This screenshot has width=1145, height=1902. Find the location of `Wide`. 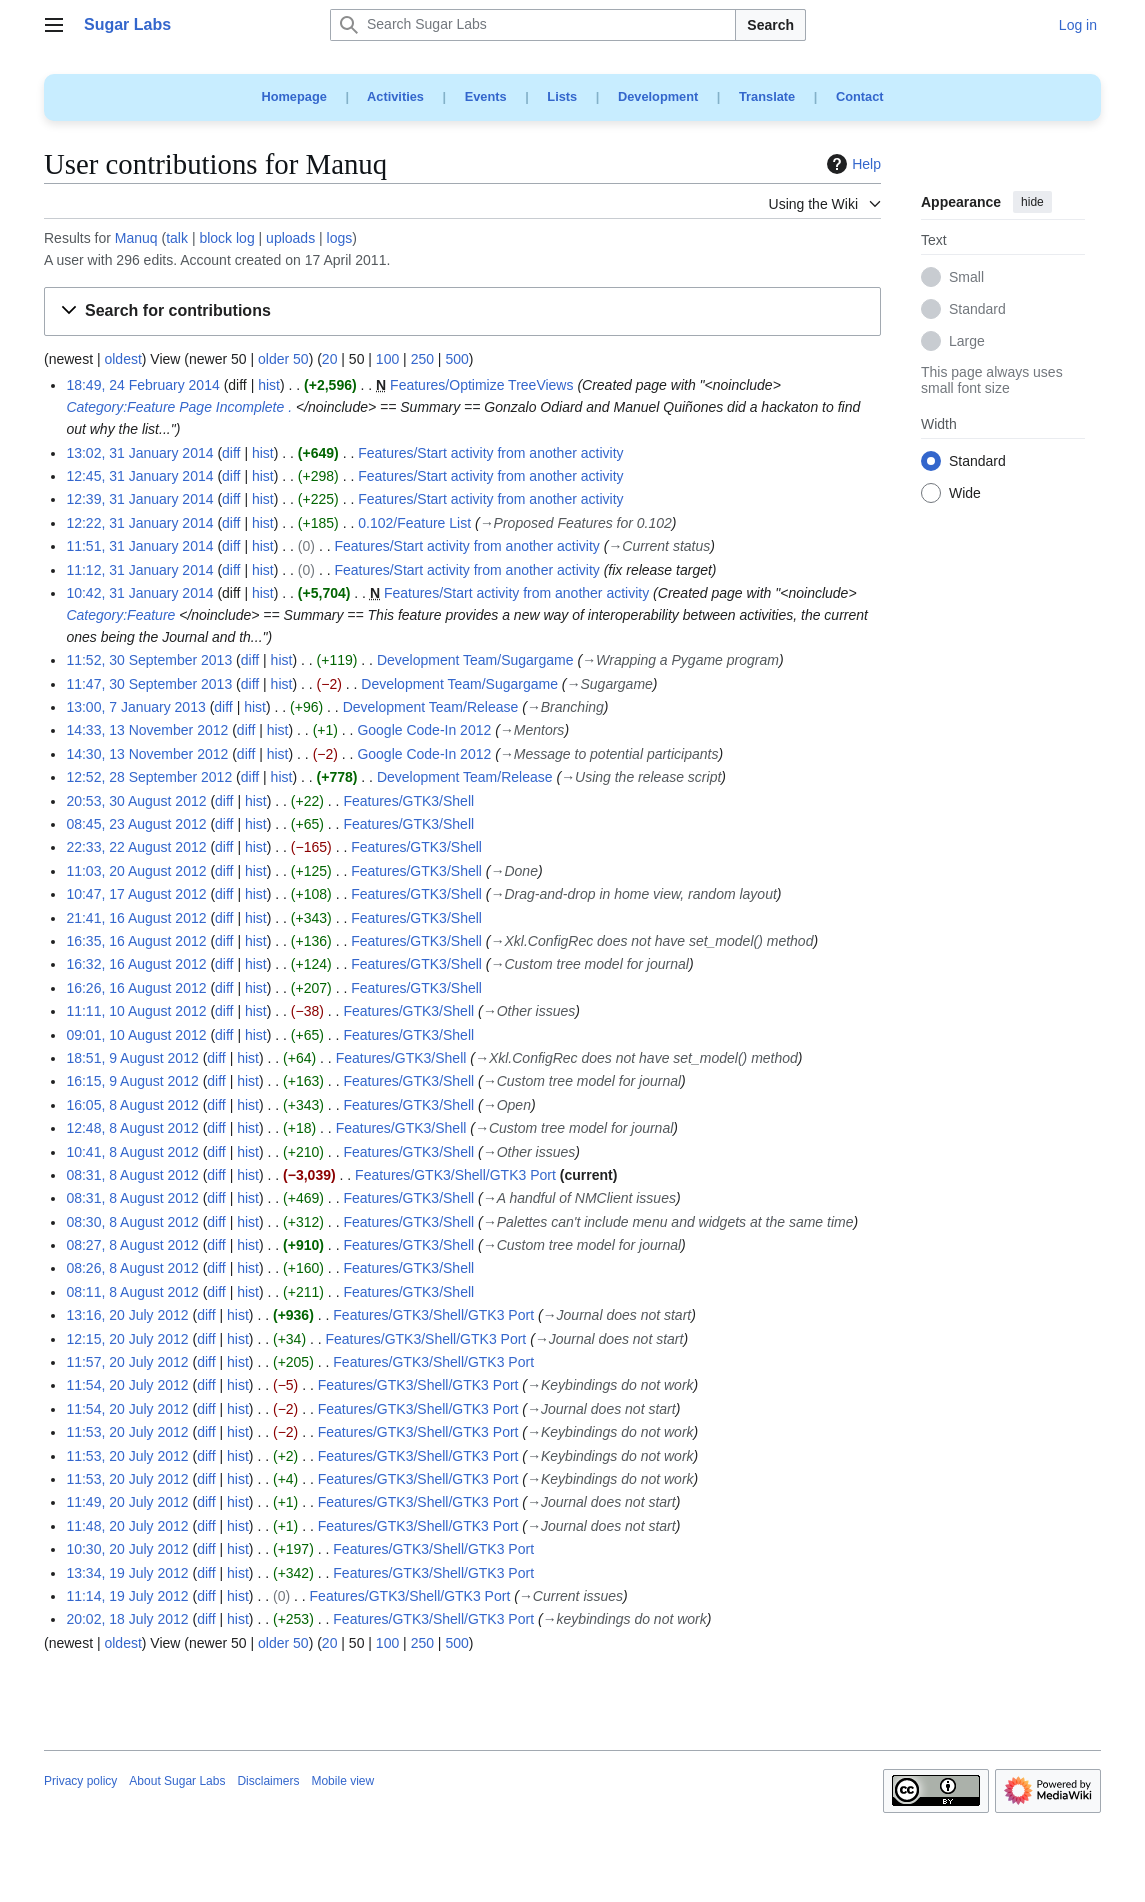

Wide is located at coordinates (965, 494).